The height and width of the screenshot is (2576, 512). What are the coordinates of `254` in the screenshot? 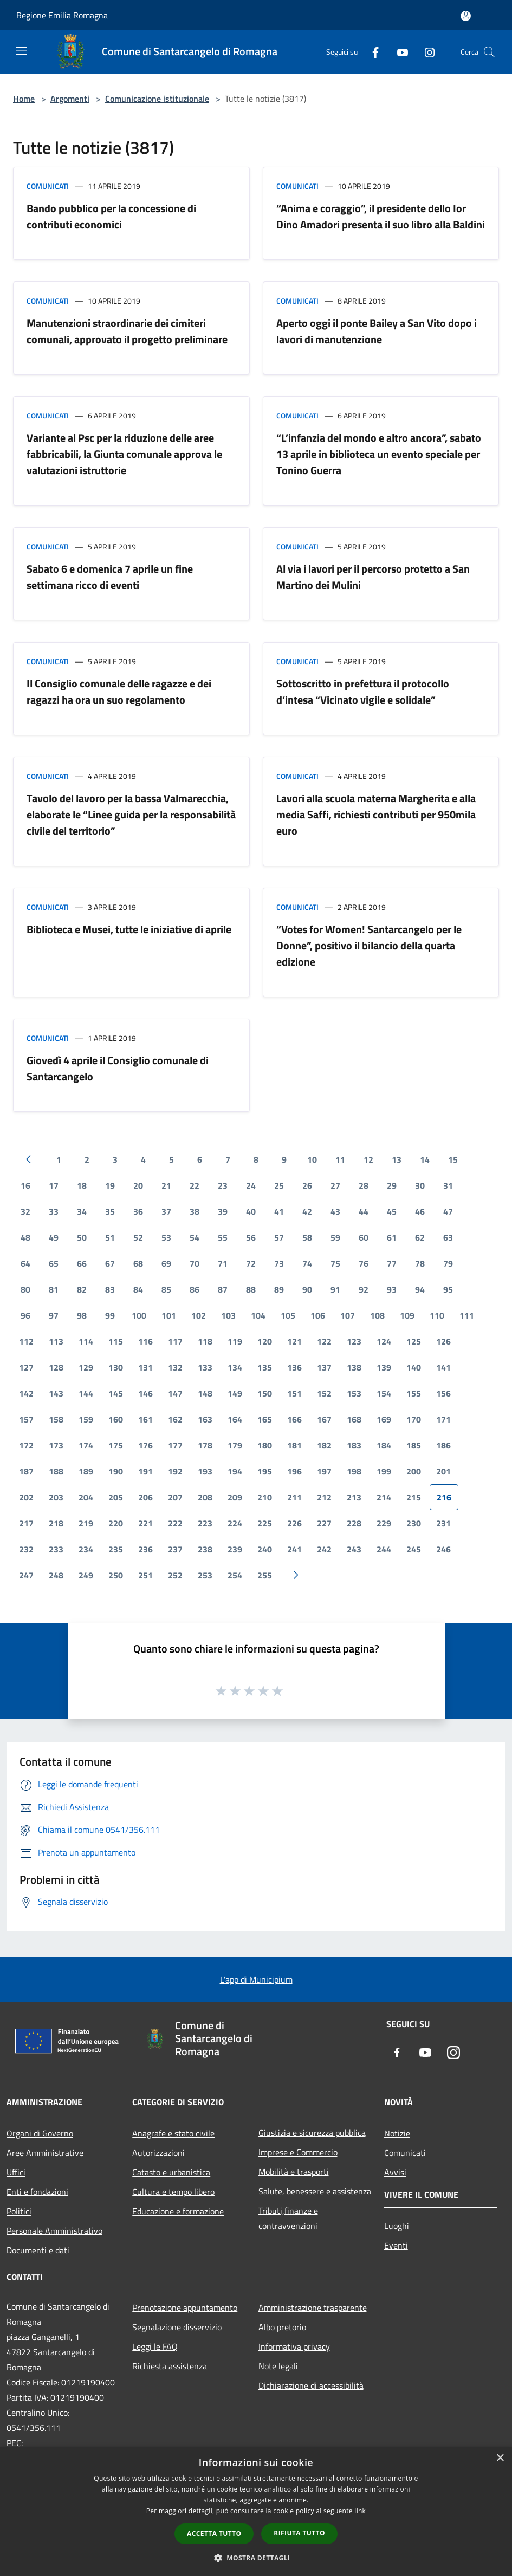 It's located at (235, 1575).